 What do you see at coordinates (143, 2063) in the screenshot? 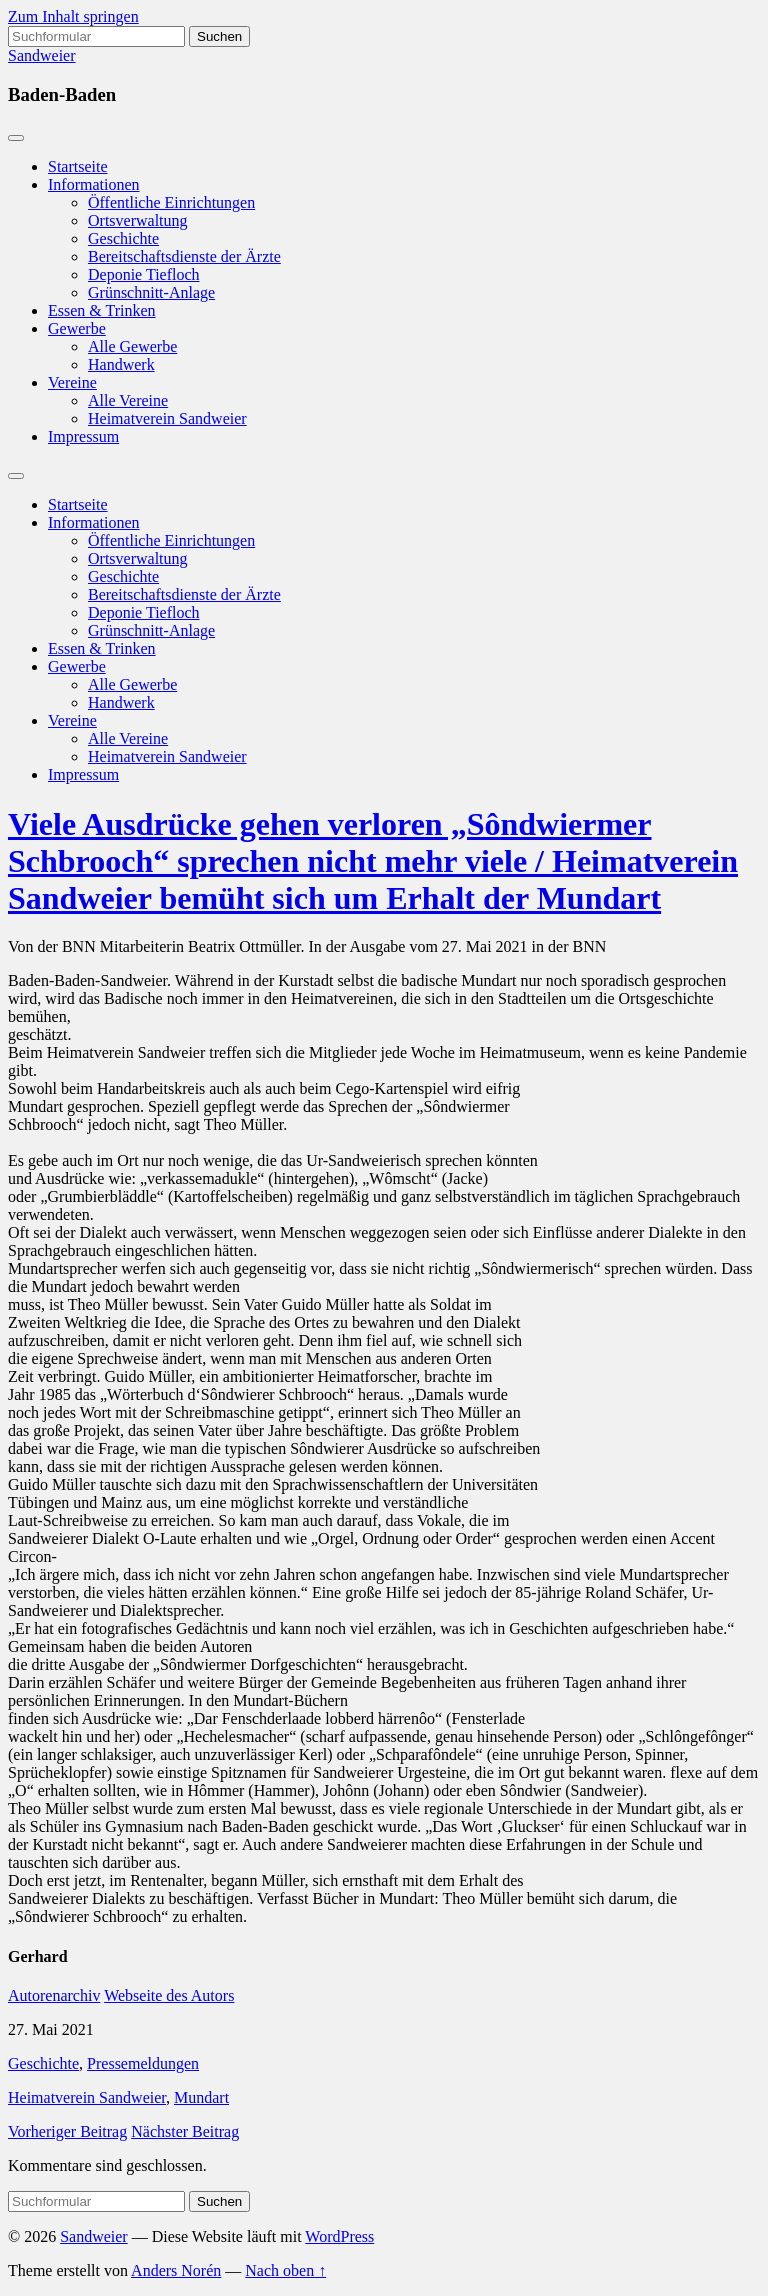
I see `Pressemeldungen` at bounding box center [143, 2063].